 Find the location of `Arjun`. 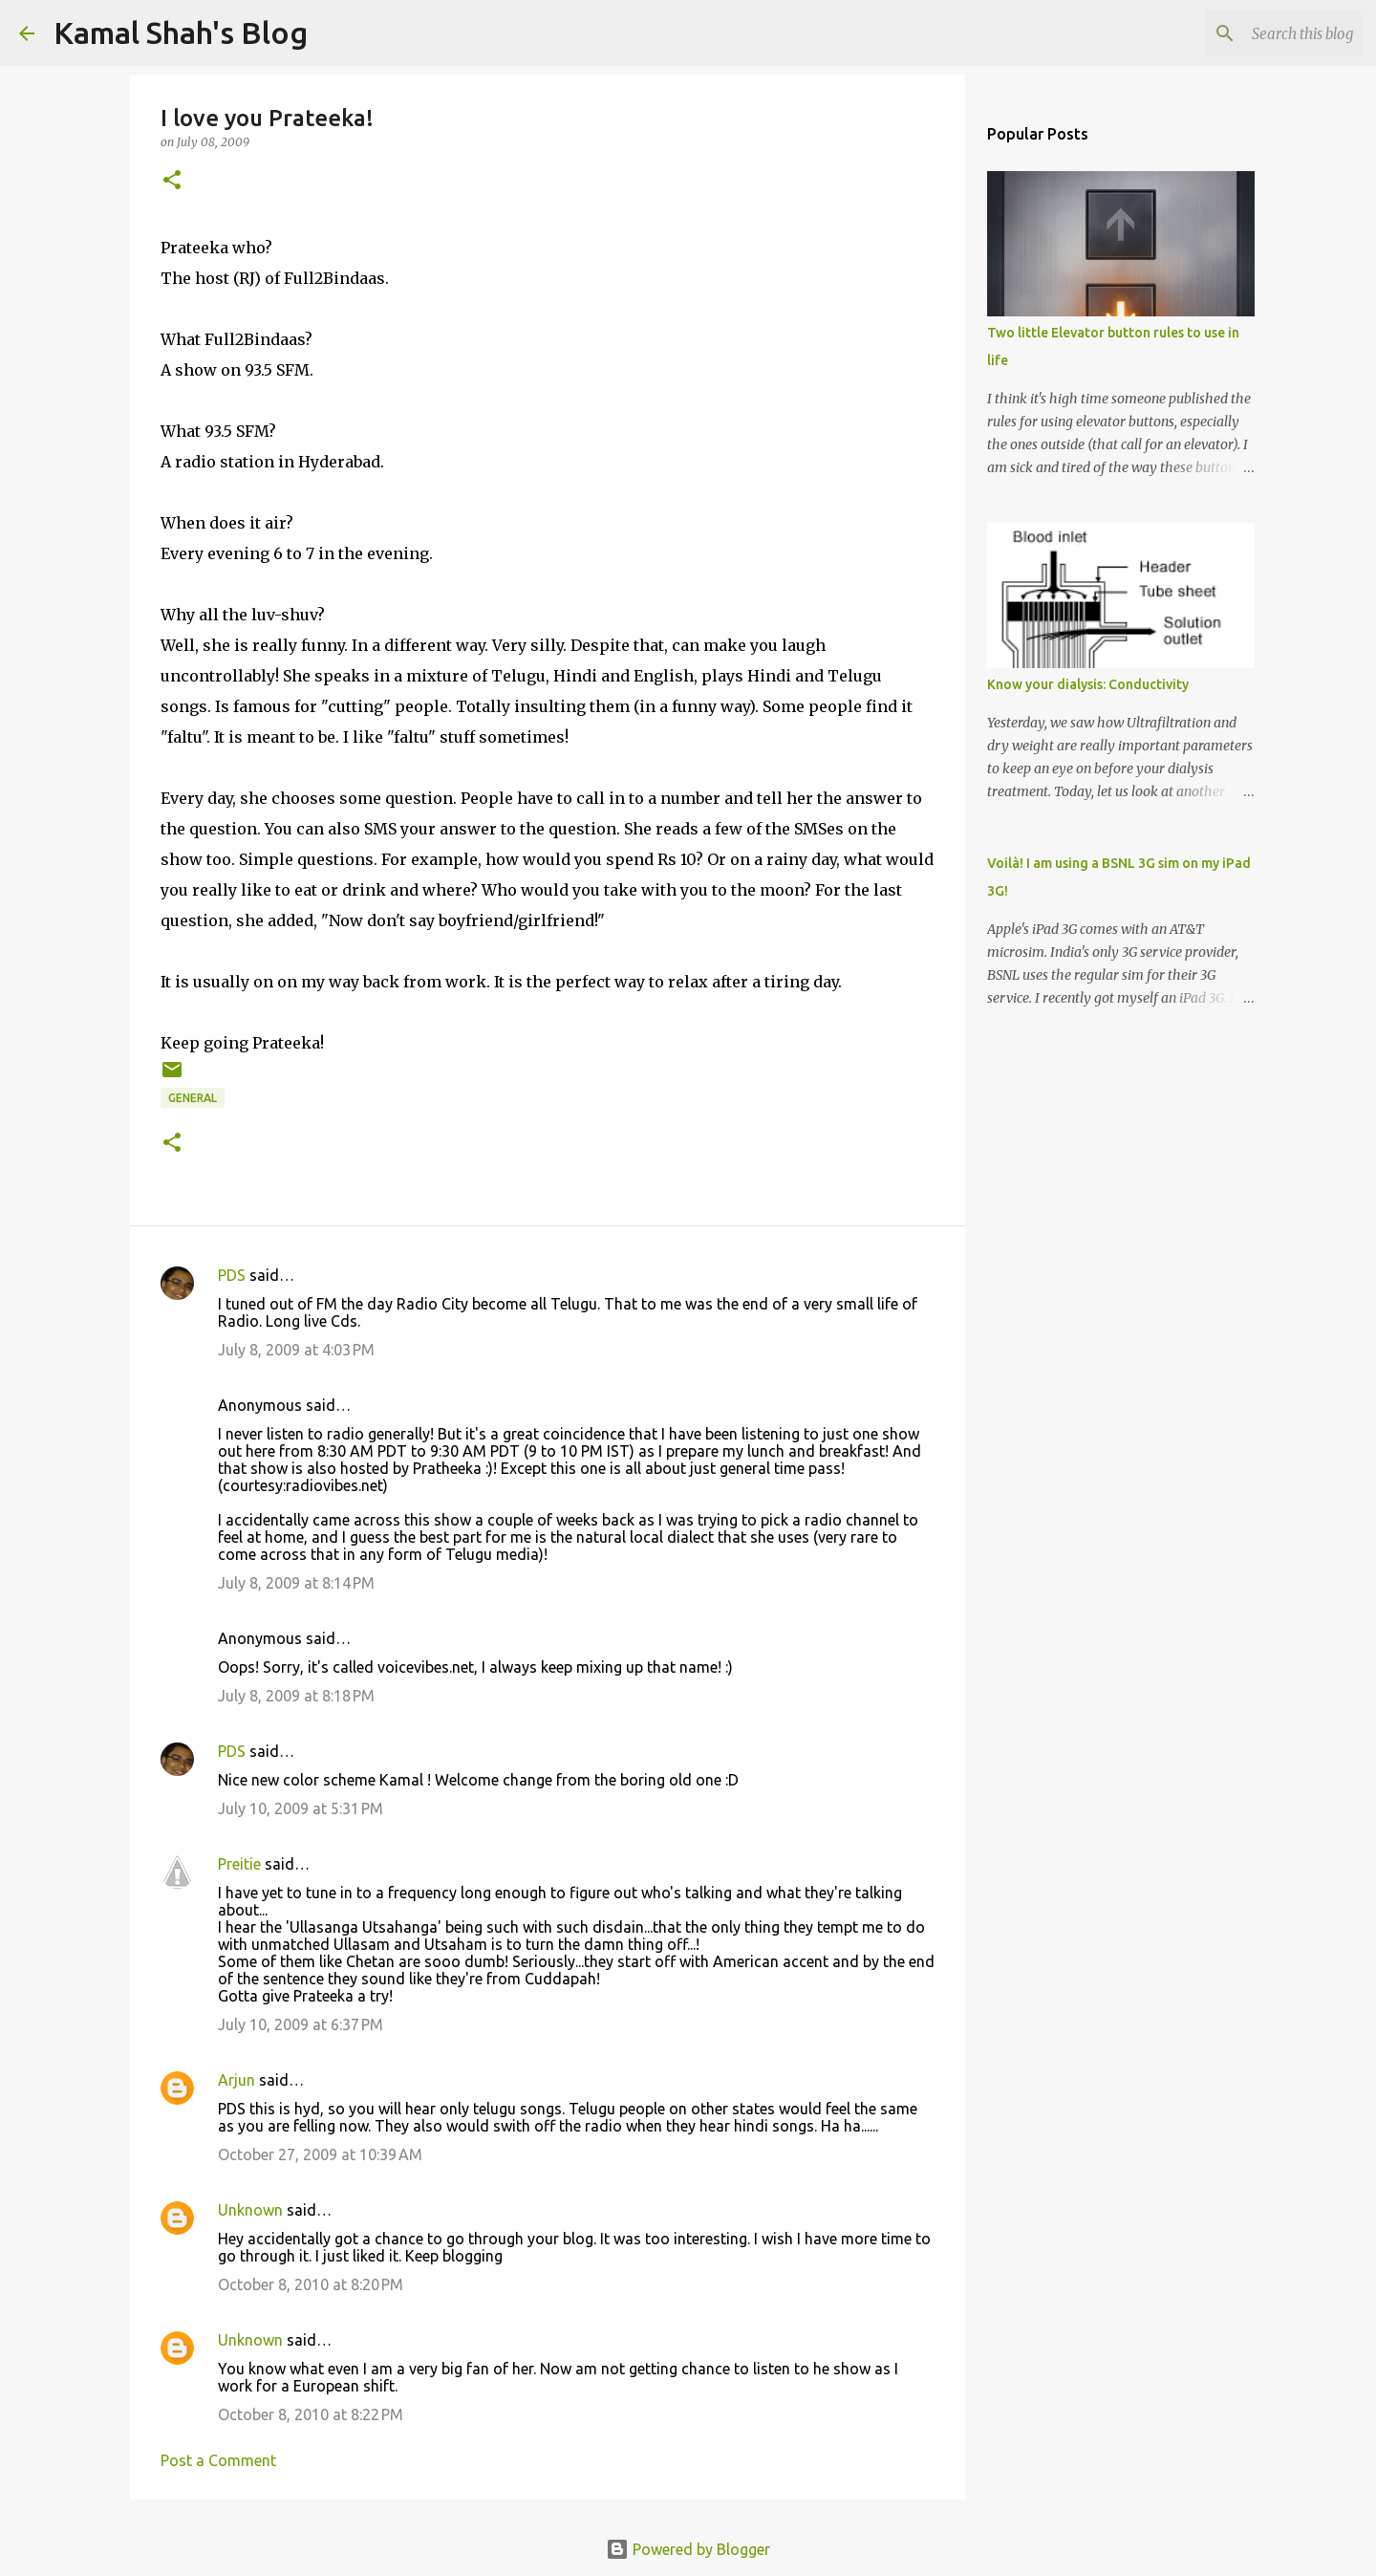

Arjun is located at coordinates (236, 2080).